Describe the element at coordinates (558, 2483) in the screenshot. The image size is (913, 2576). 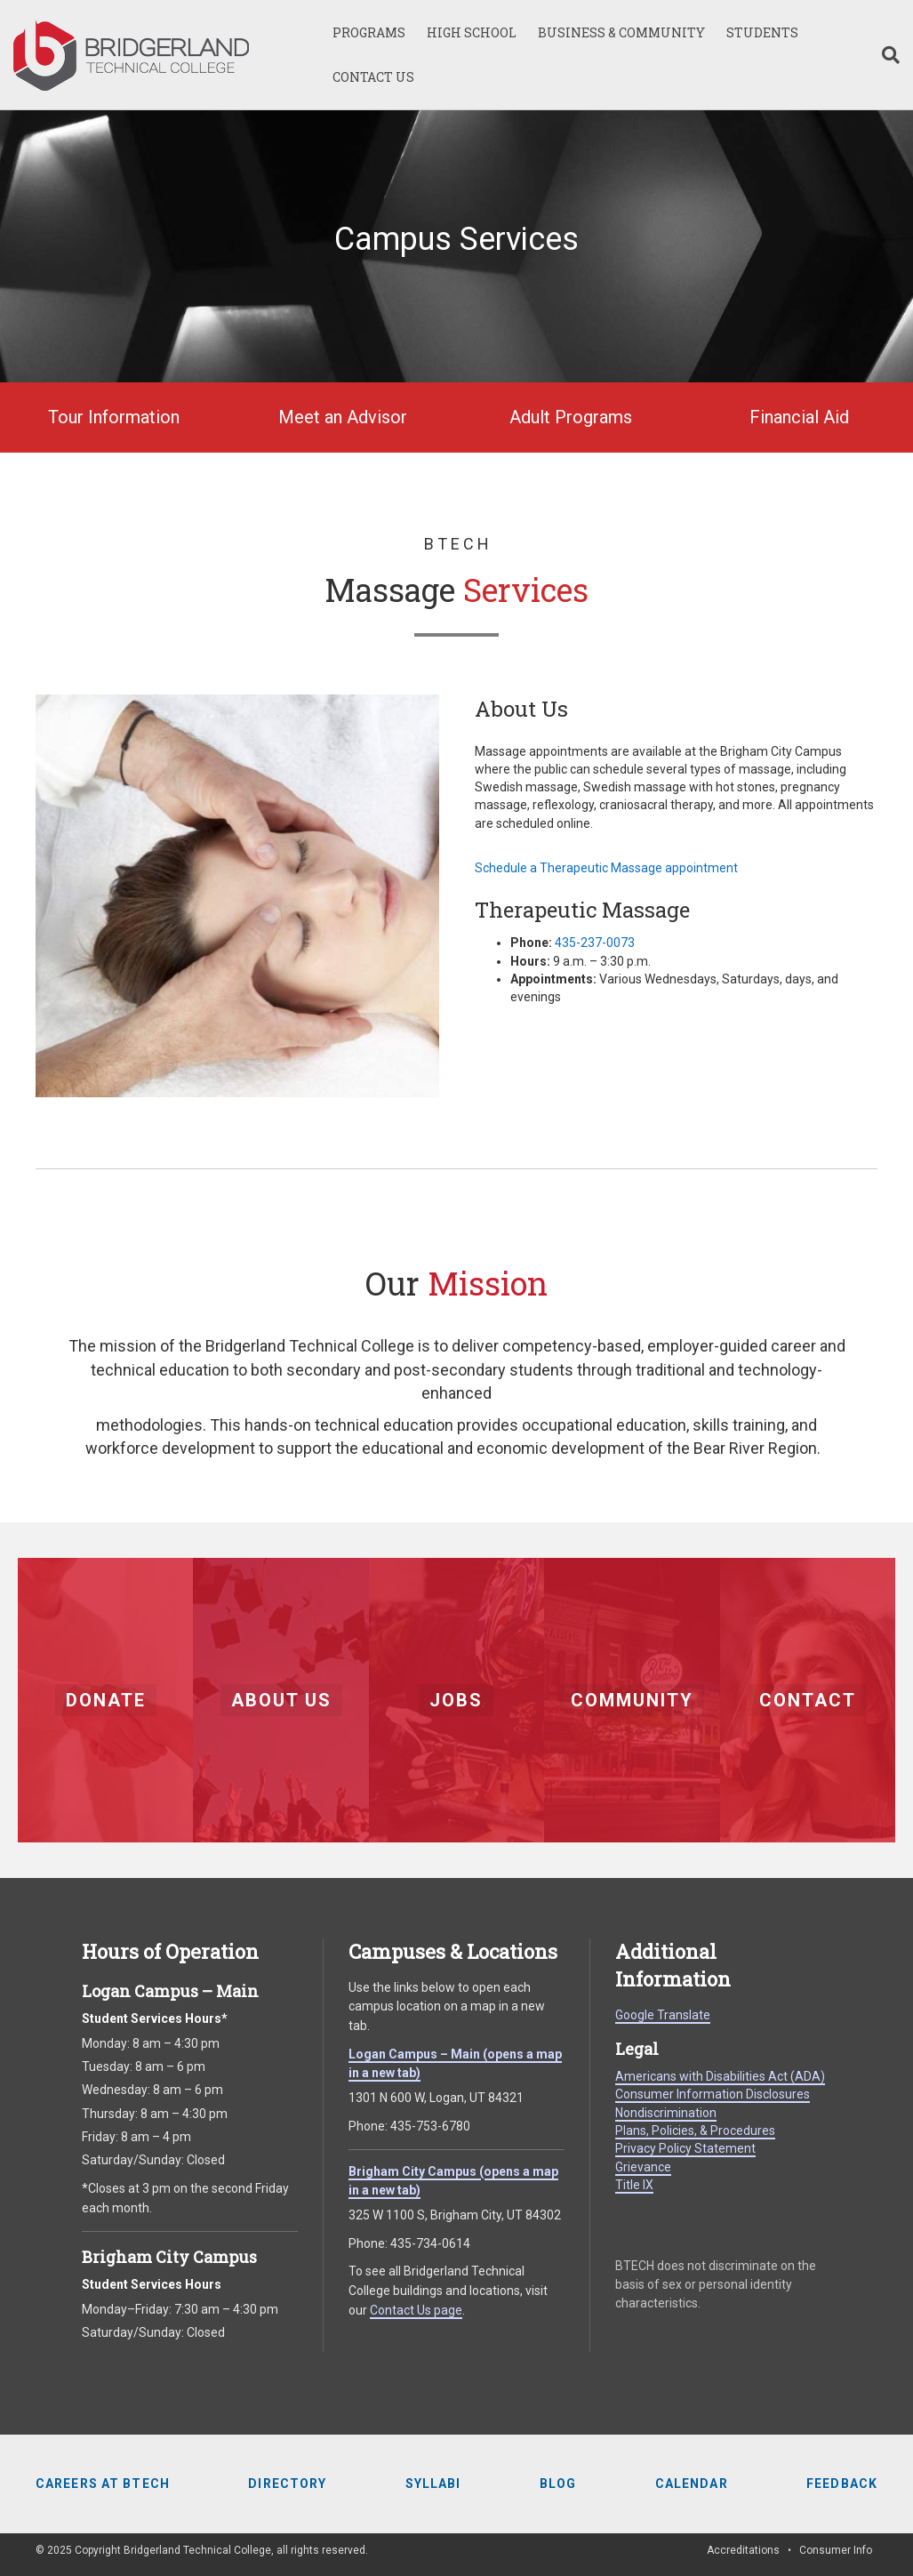
I see `Blog` at that location.